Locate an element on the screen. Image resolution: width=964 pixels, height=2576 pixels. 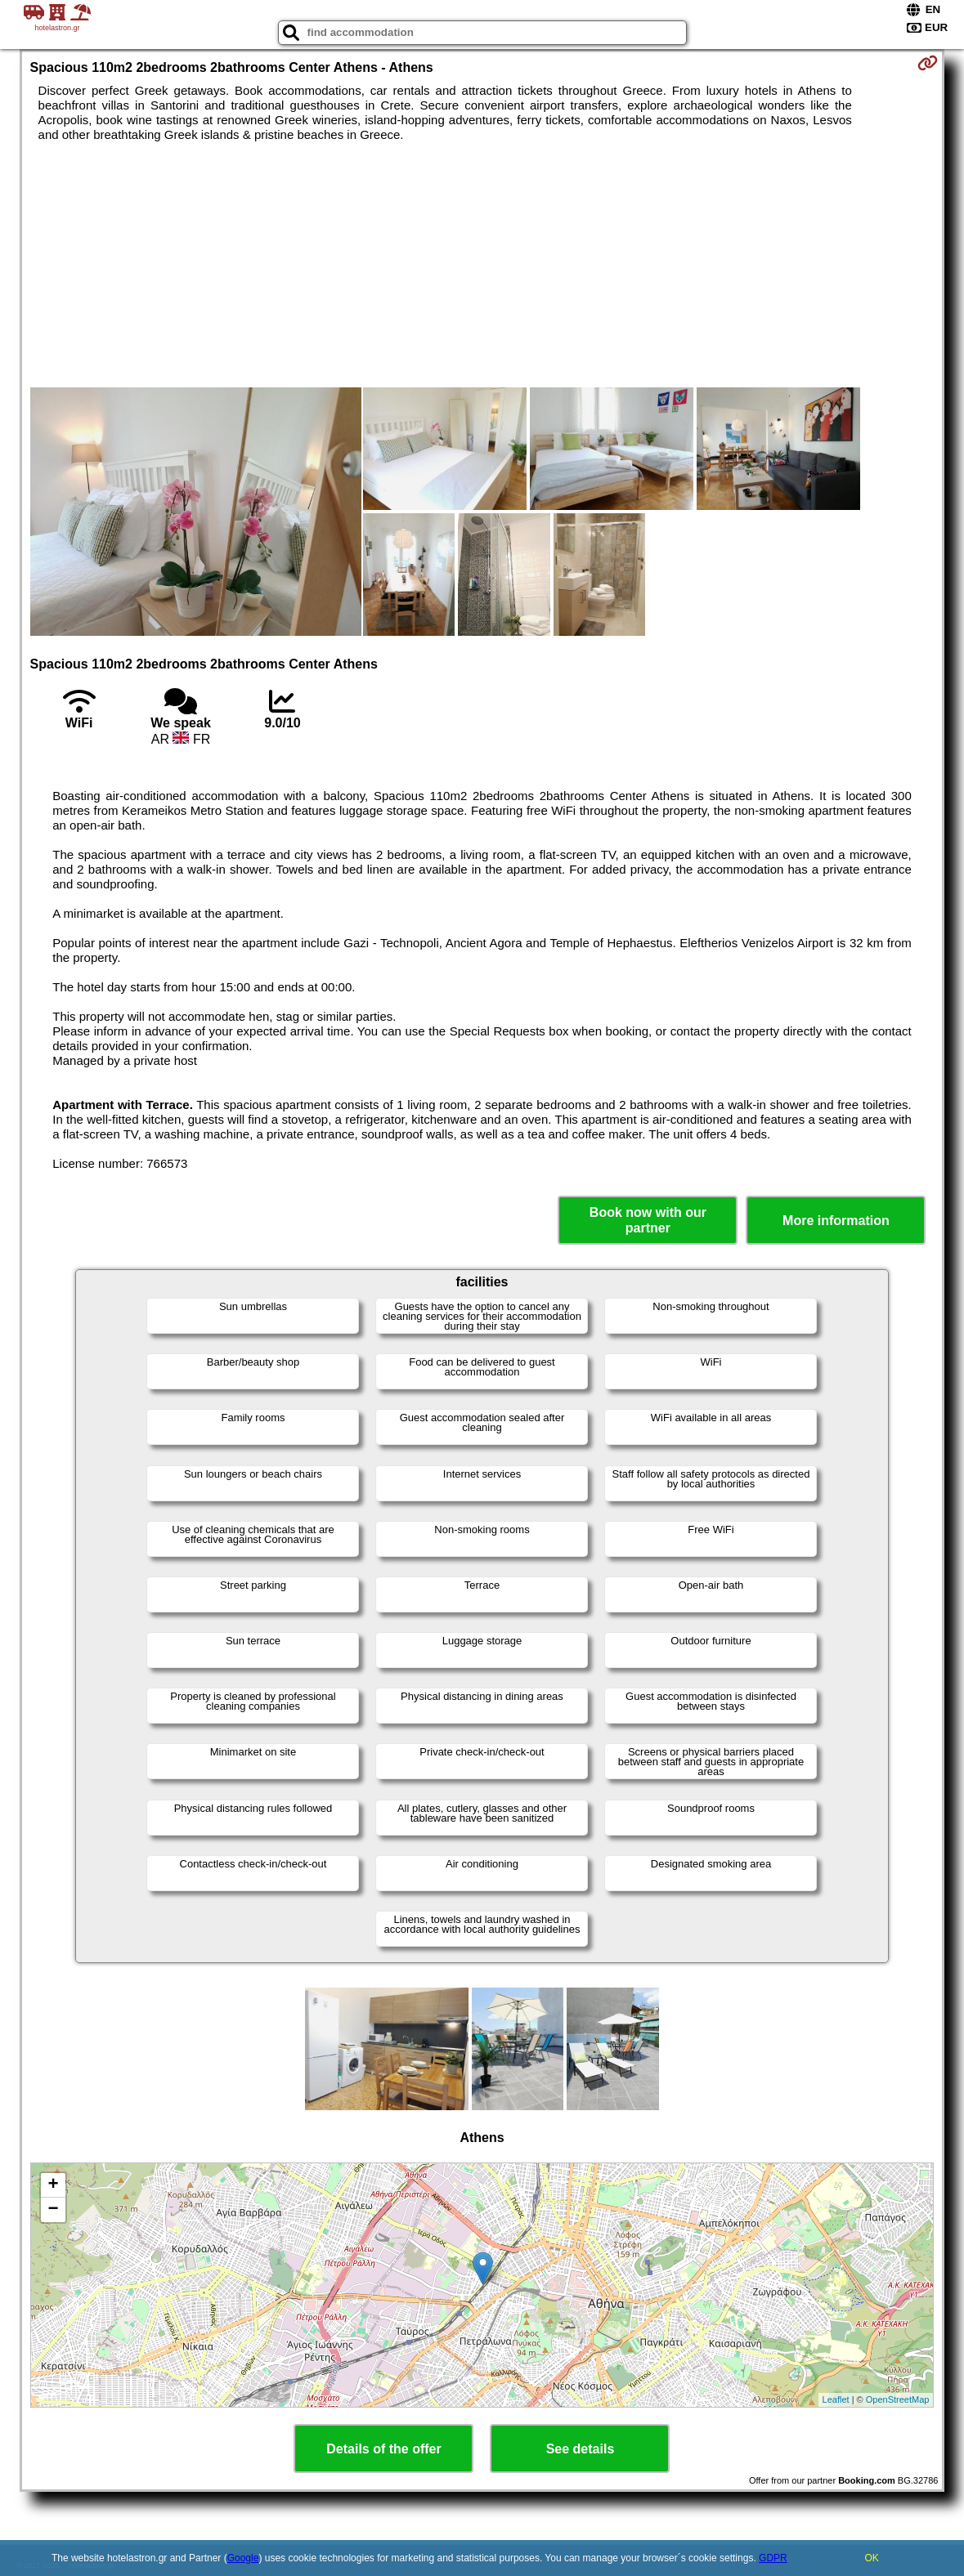
Details of the offer is located at coordinates (383, 2449).